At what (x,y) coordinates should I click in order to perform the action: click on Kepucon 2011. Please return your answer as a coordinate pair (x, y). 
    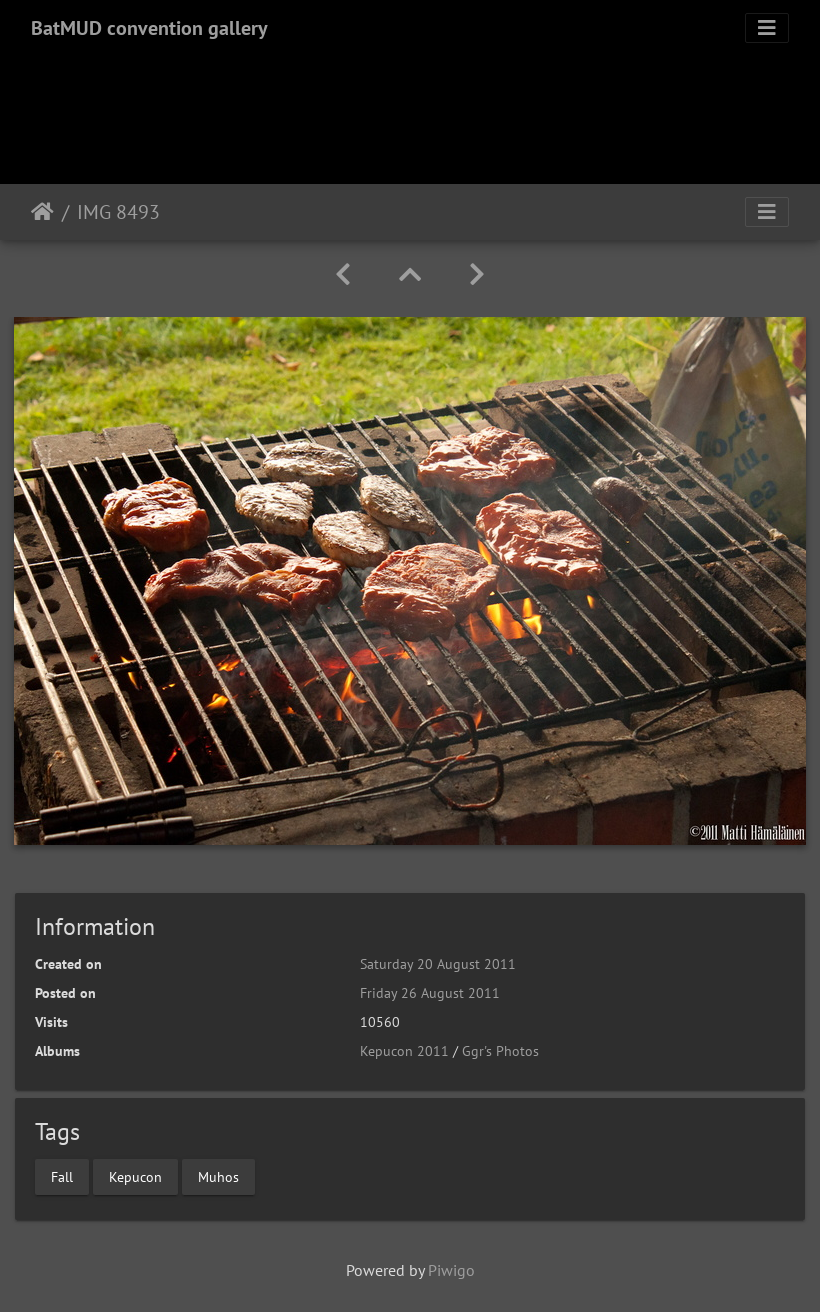
    Looking at the image, I should click on (404, 1051).